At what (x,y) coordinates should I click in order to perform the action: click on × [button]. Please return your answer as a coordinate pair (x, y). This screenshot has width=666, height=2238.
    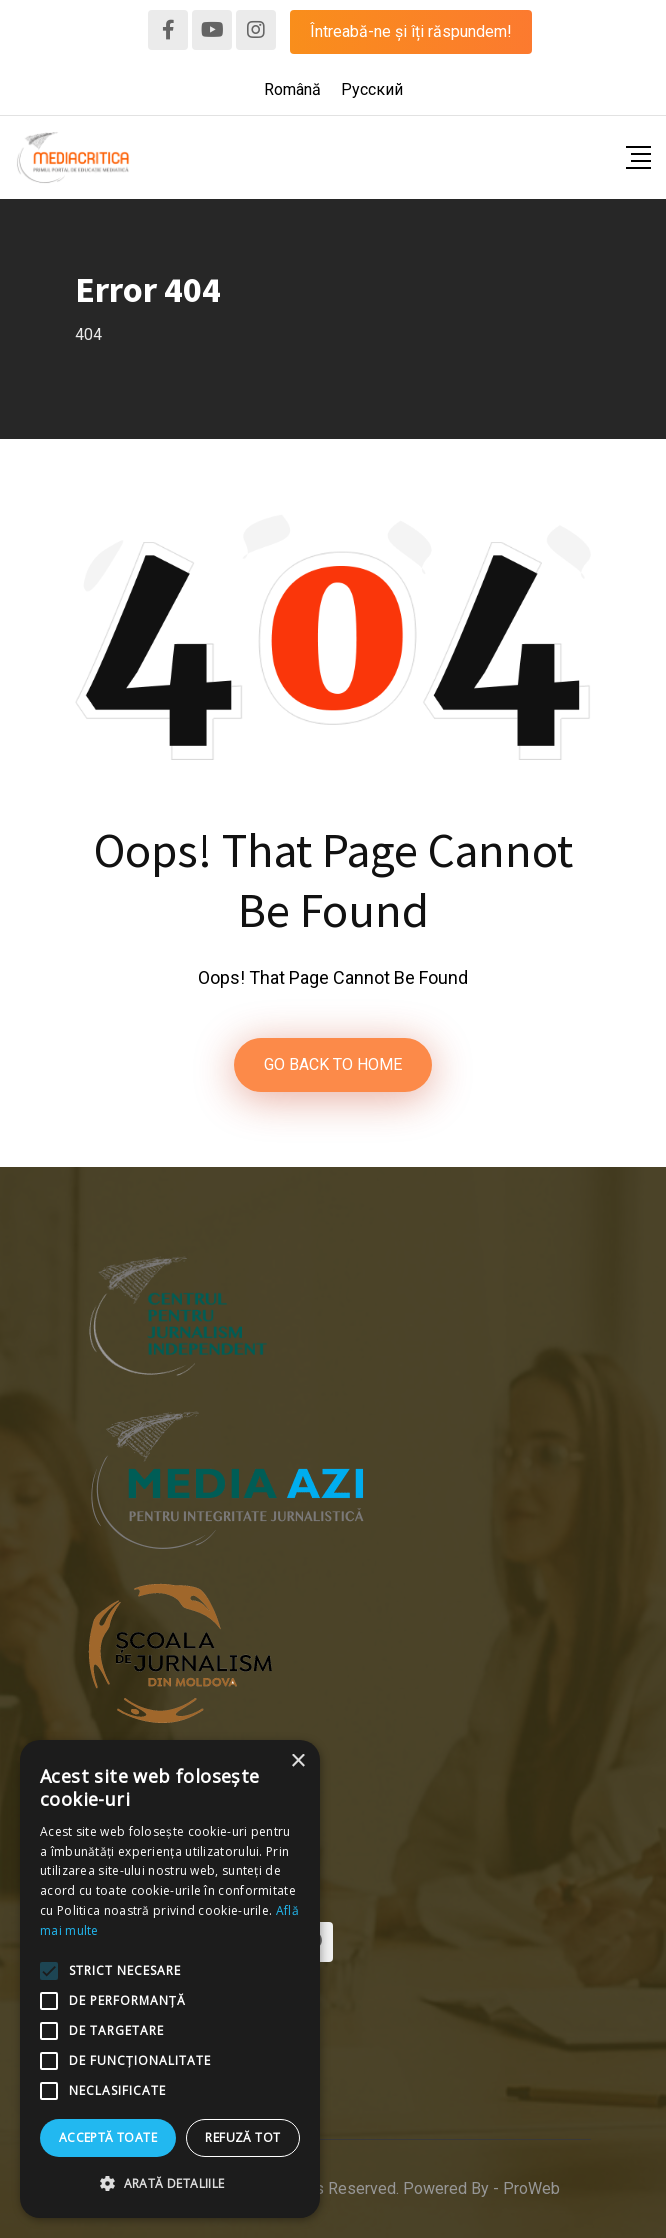
    Looking at the image, I should click on (297, 1761).